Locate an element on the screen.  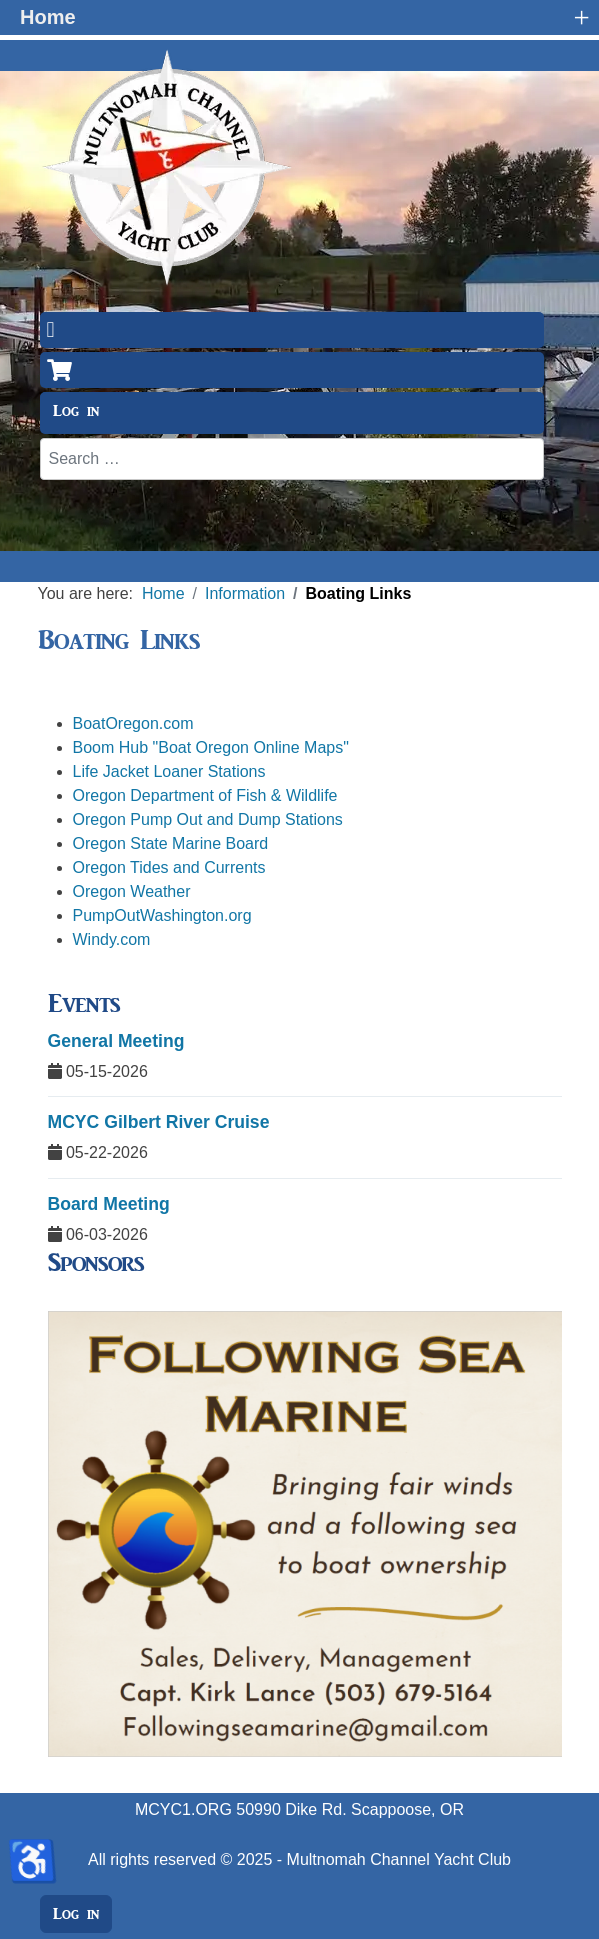
PumpOutWashington.org is located at coordinates (162, 915).